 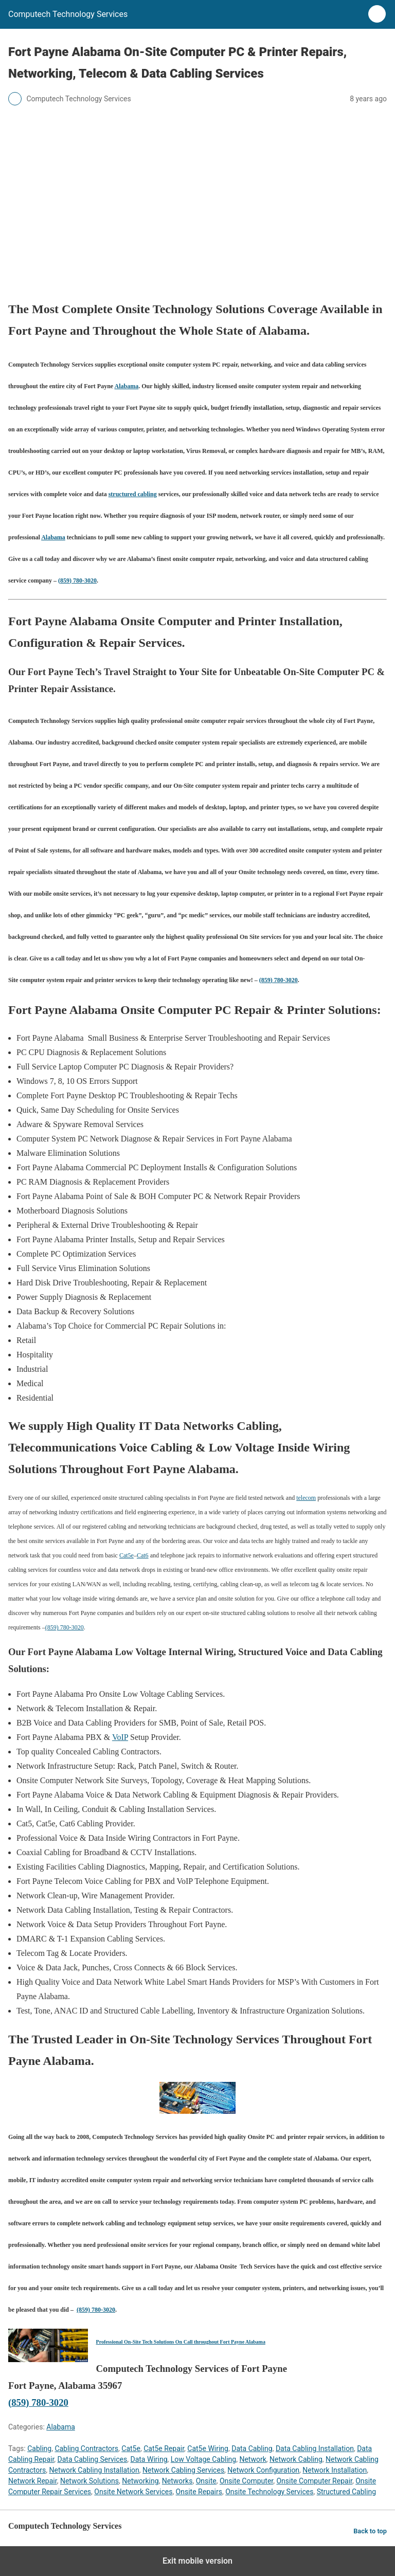 I want to click on Professional On-Site Tech Solutions On Call throughout Fort Payne Alabama, so click(x=180, y=2342).